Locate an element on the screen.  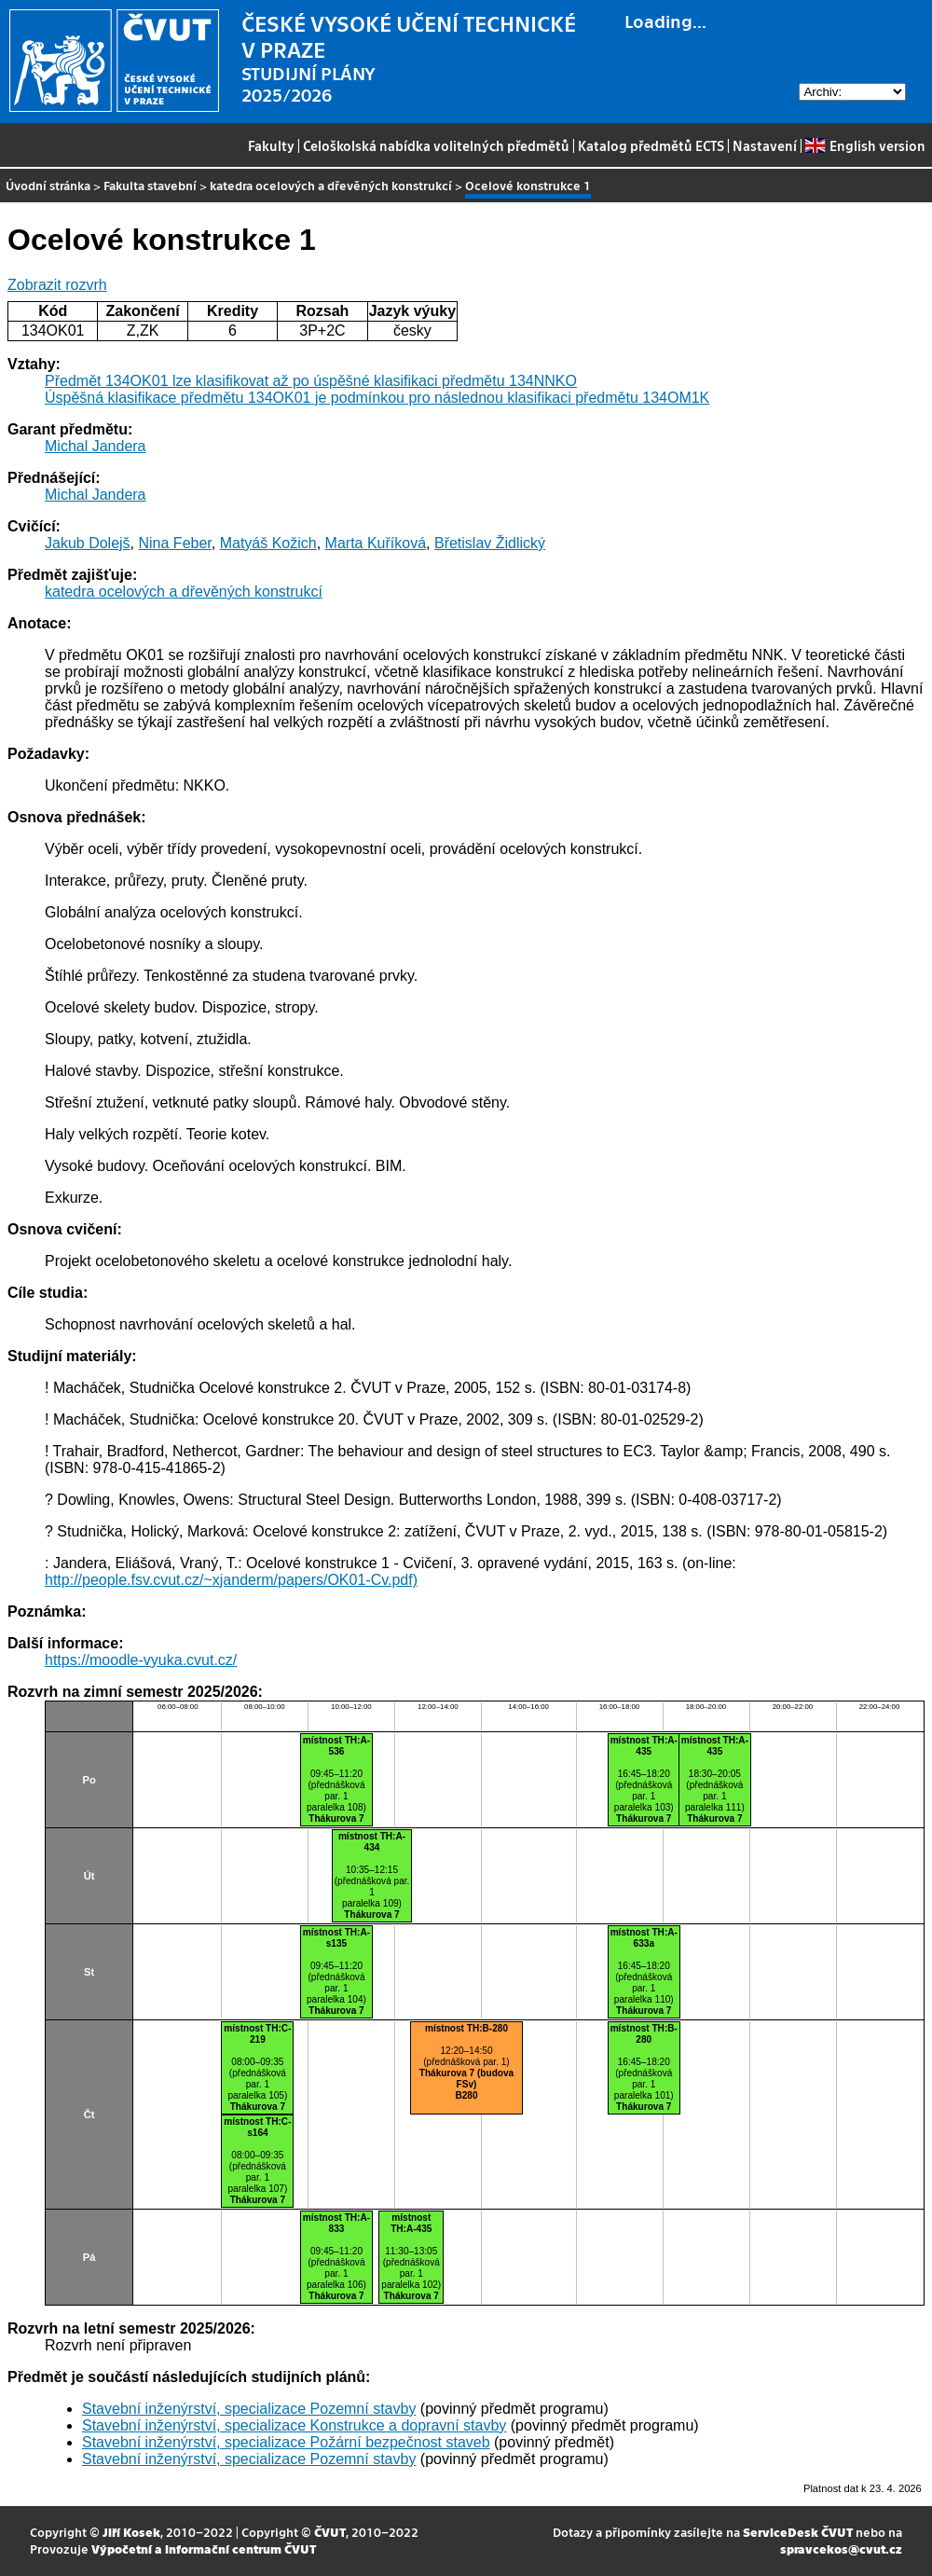
Úvodní stránka is located at coordinates (48, 185).